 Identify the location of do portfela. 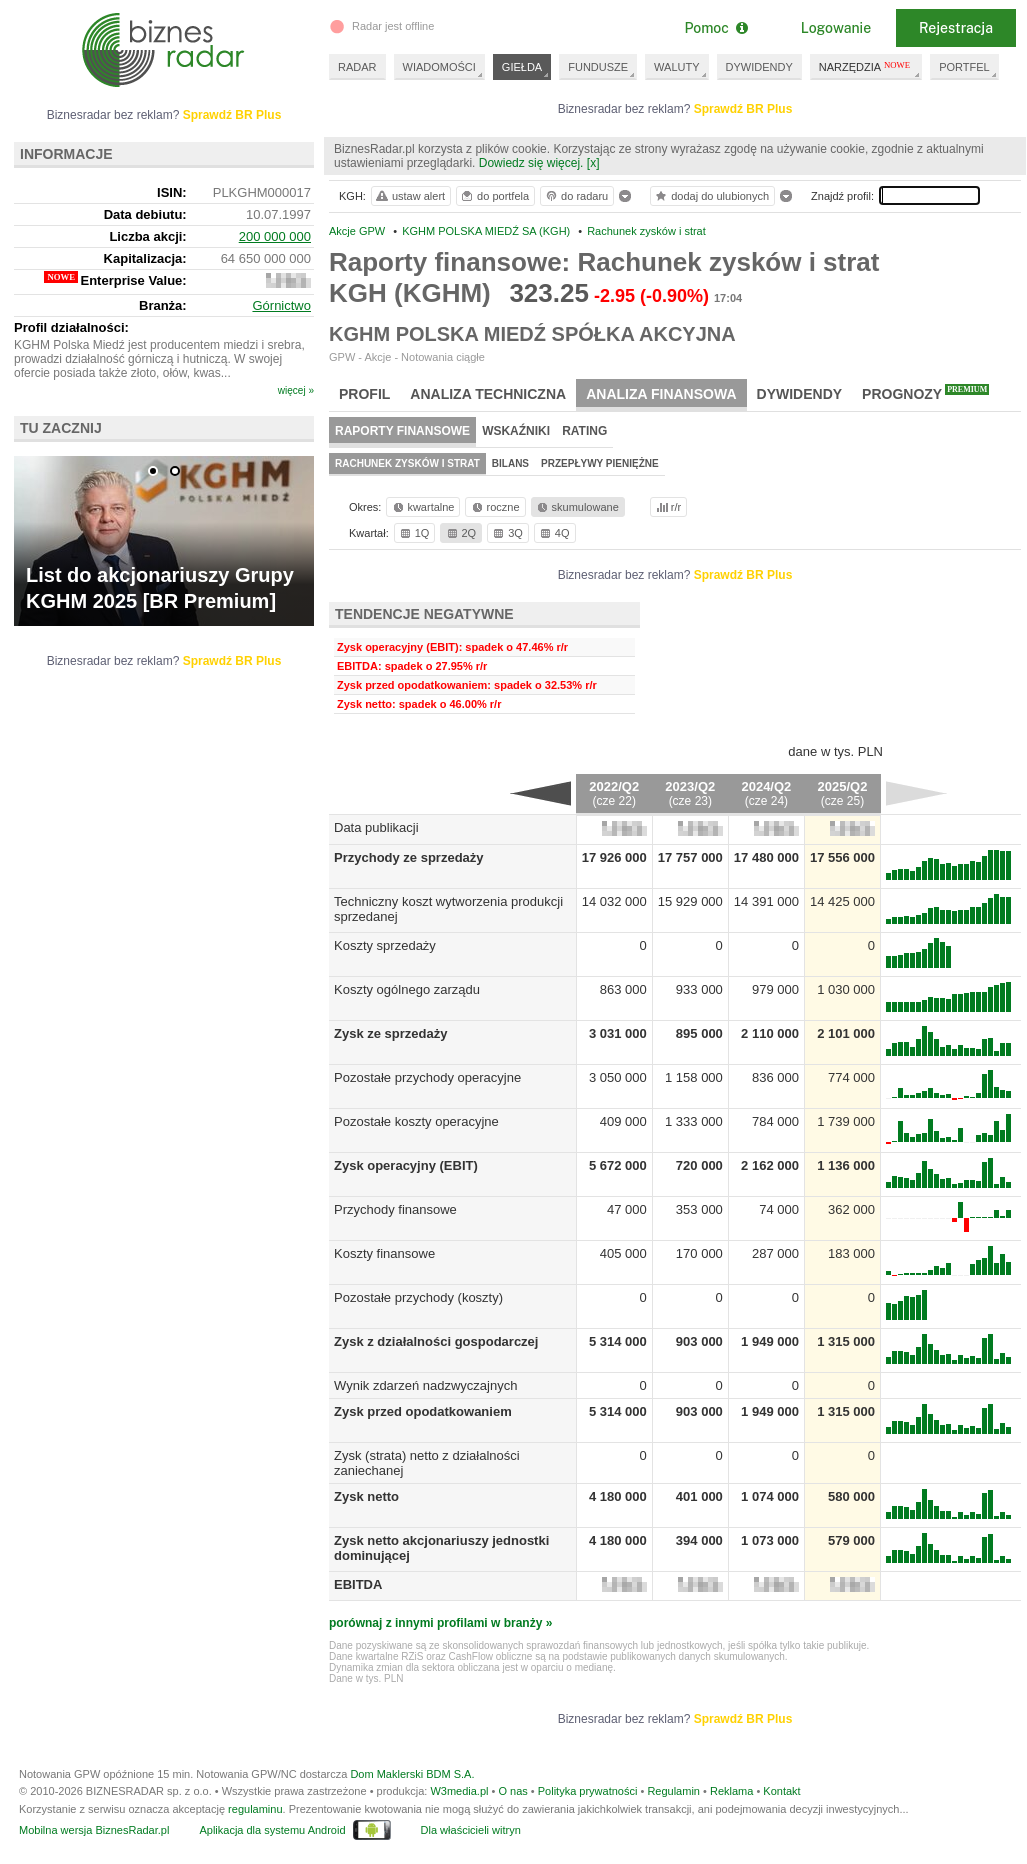
(494, 196).